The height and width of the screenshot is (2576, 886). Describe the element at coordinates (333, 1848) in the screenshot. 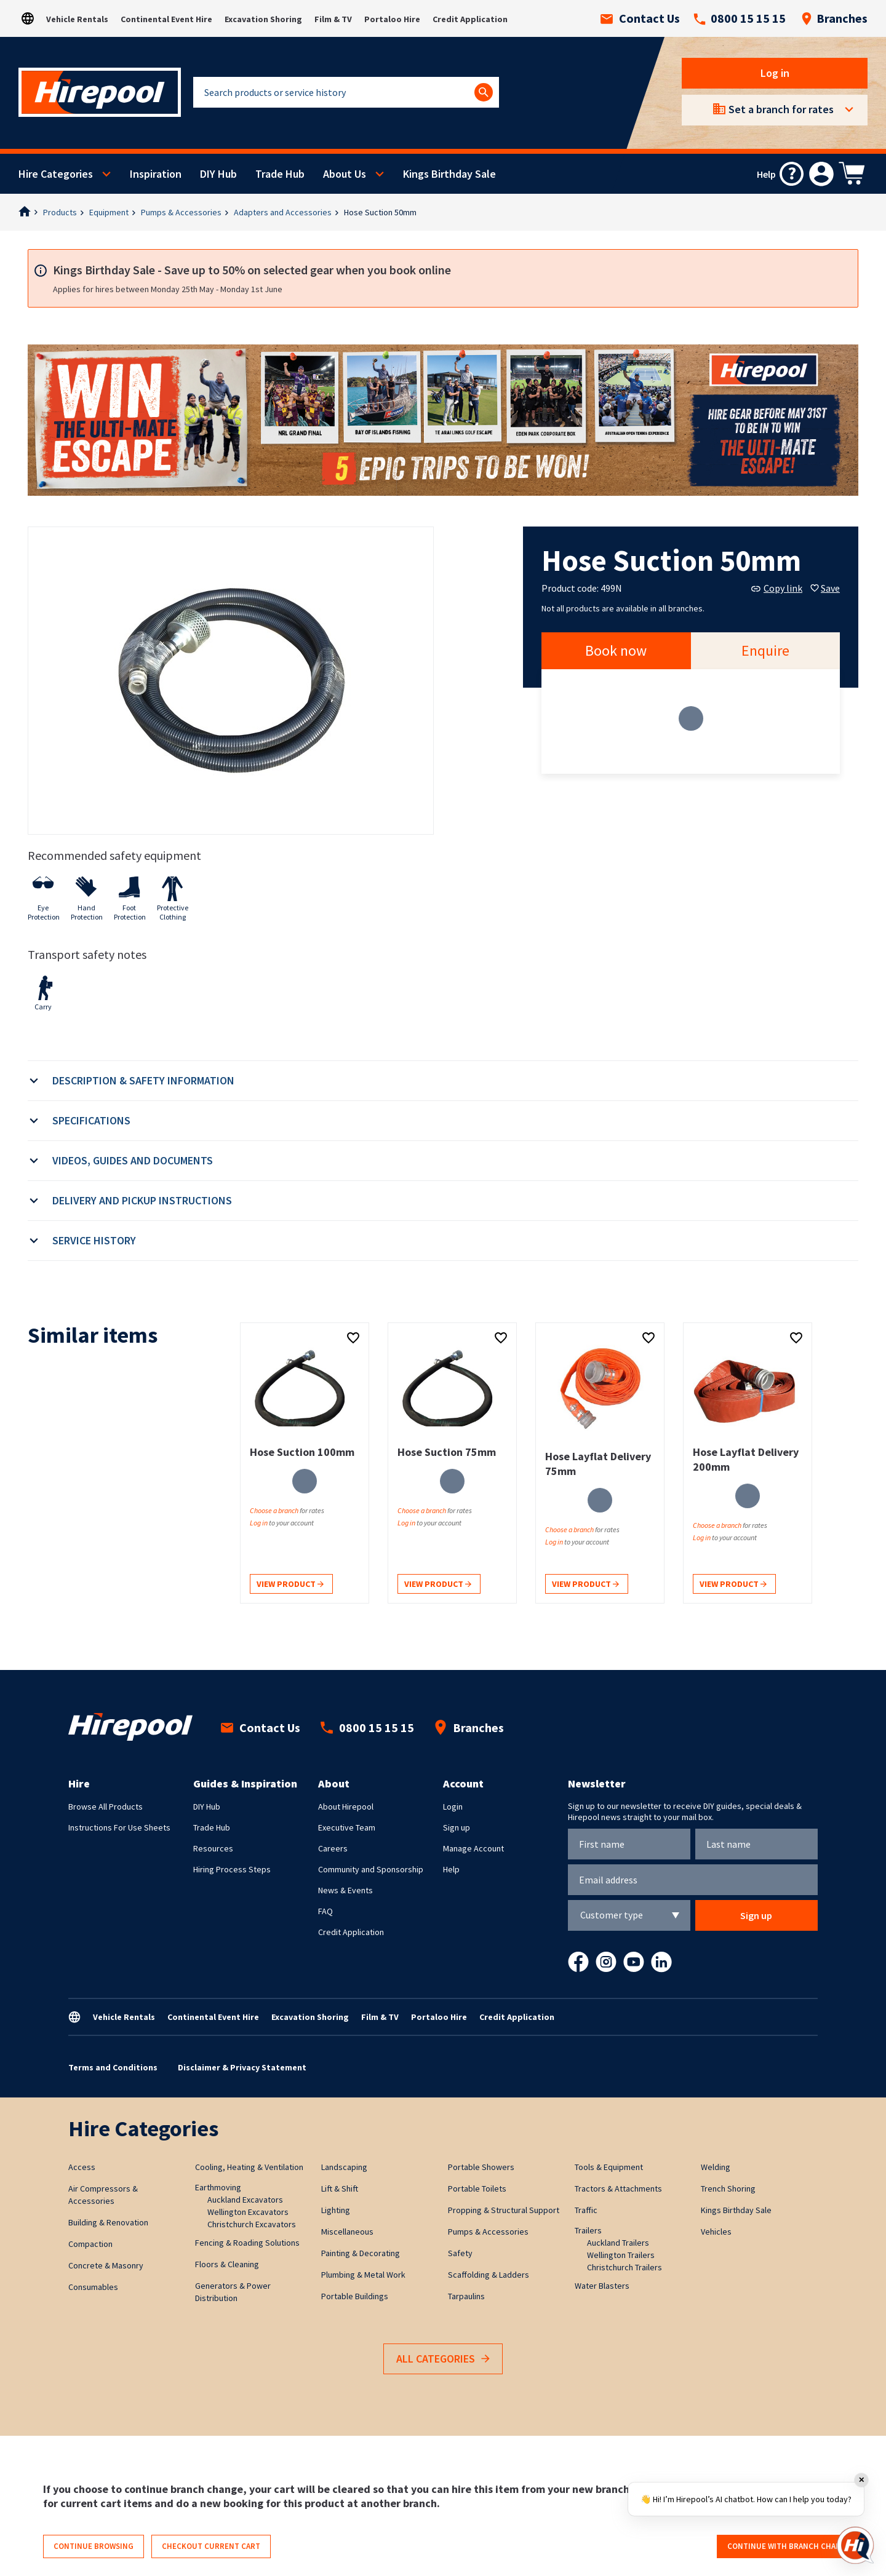

I see `Careers` at that location.